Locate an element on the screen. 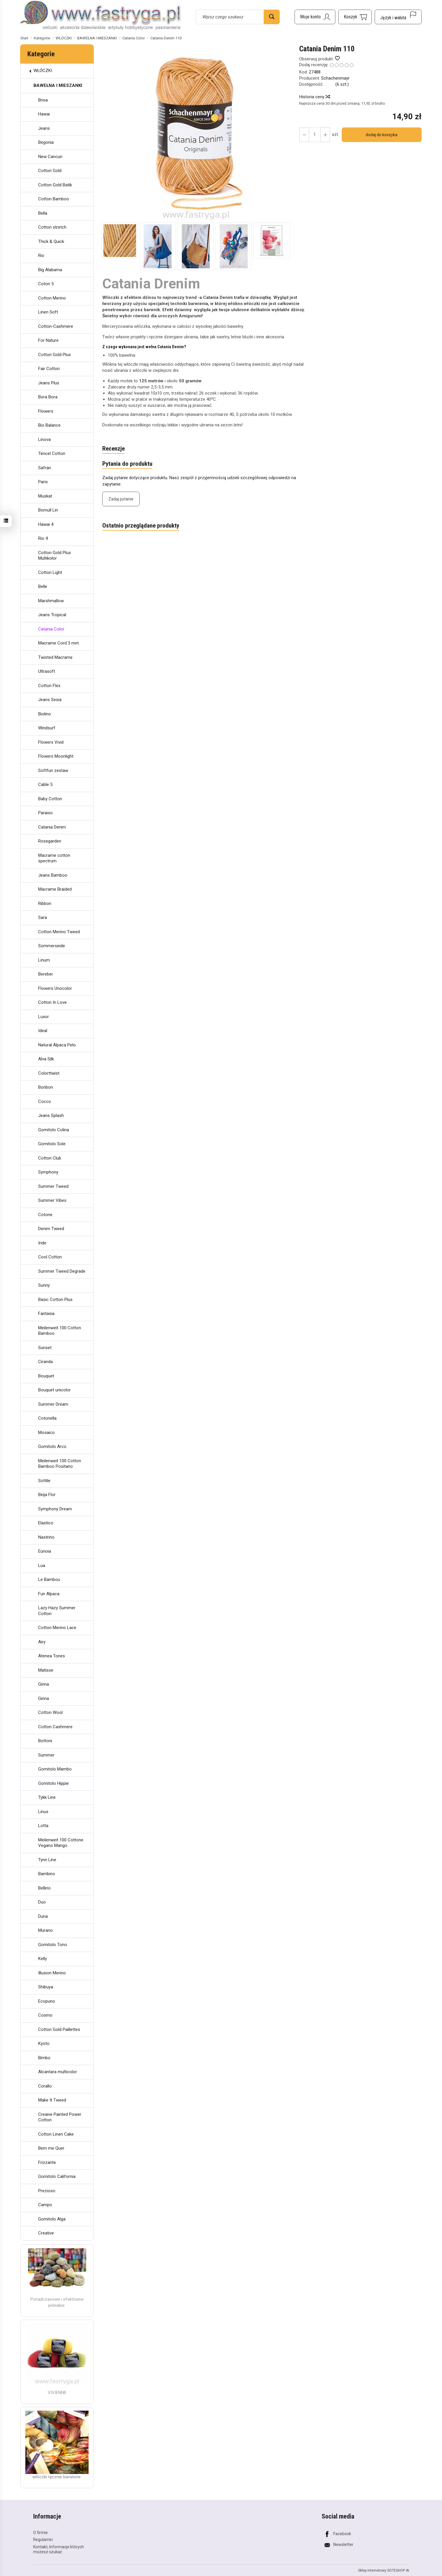 Image resolution: width=442 pixels, height=2576 pixels. BAWEŁNA I MIESZANKI is located at coordinates (58, 85).